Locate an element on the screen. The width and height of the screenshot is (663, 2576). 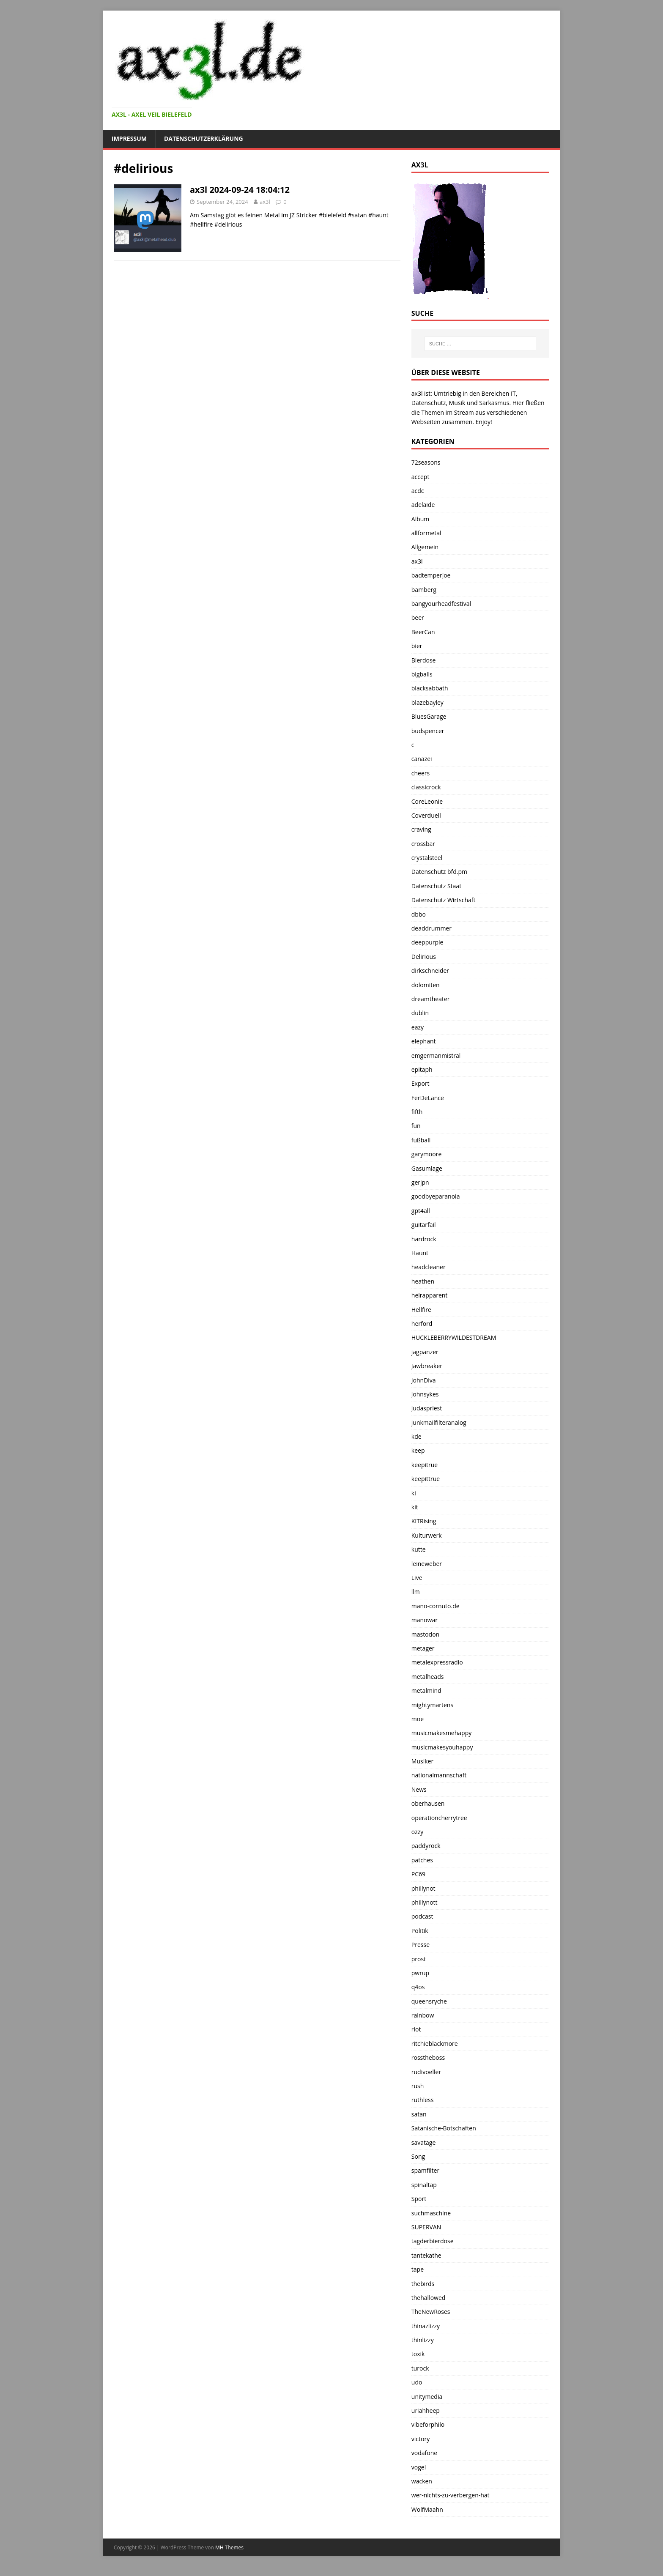
judaspriest is located at coordinates (426, 1408).